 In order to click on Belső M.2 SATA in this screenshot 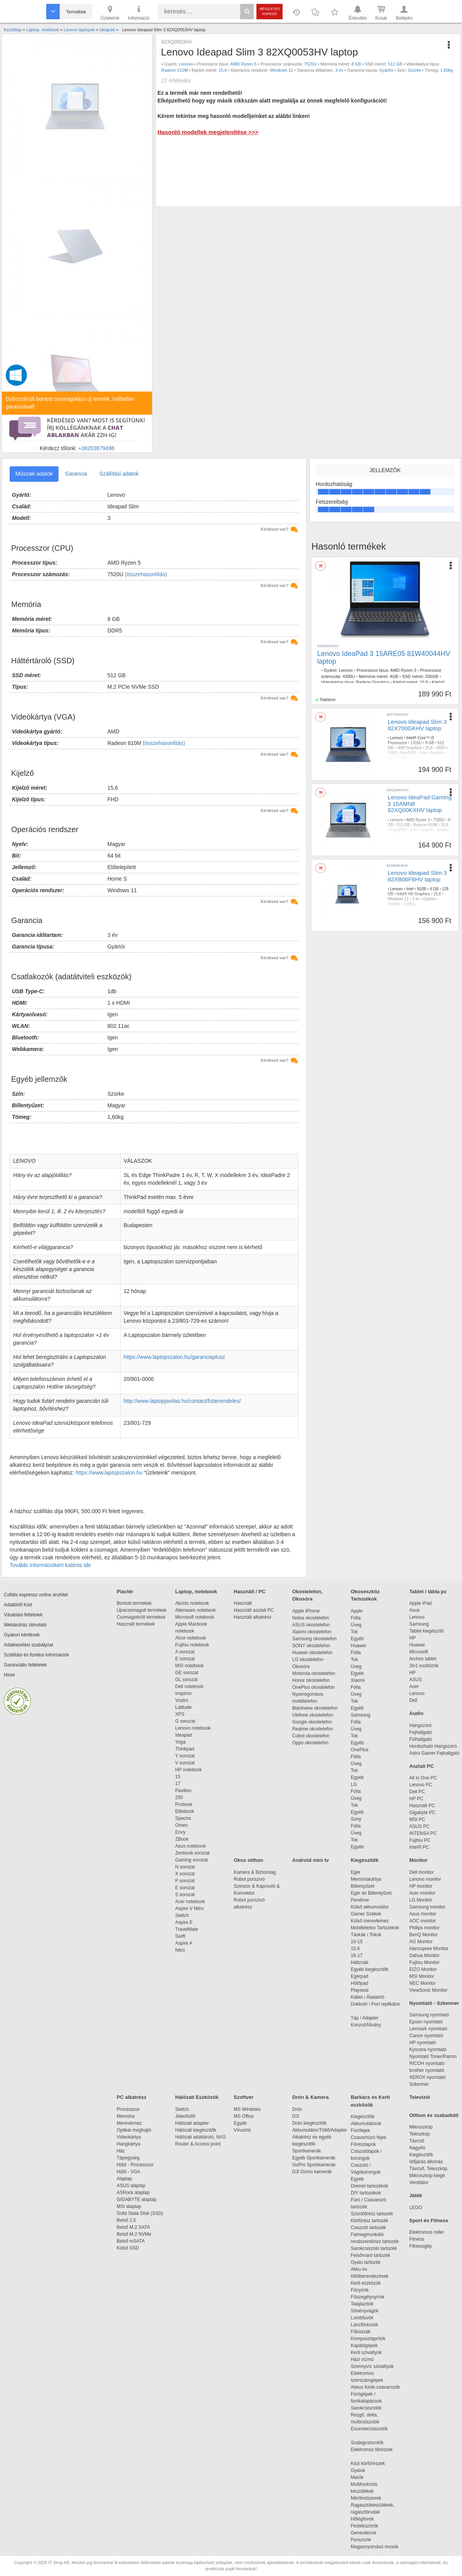, I will do `click(133, 2227)`.